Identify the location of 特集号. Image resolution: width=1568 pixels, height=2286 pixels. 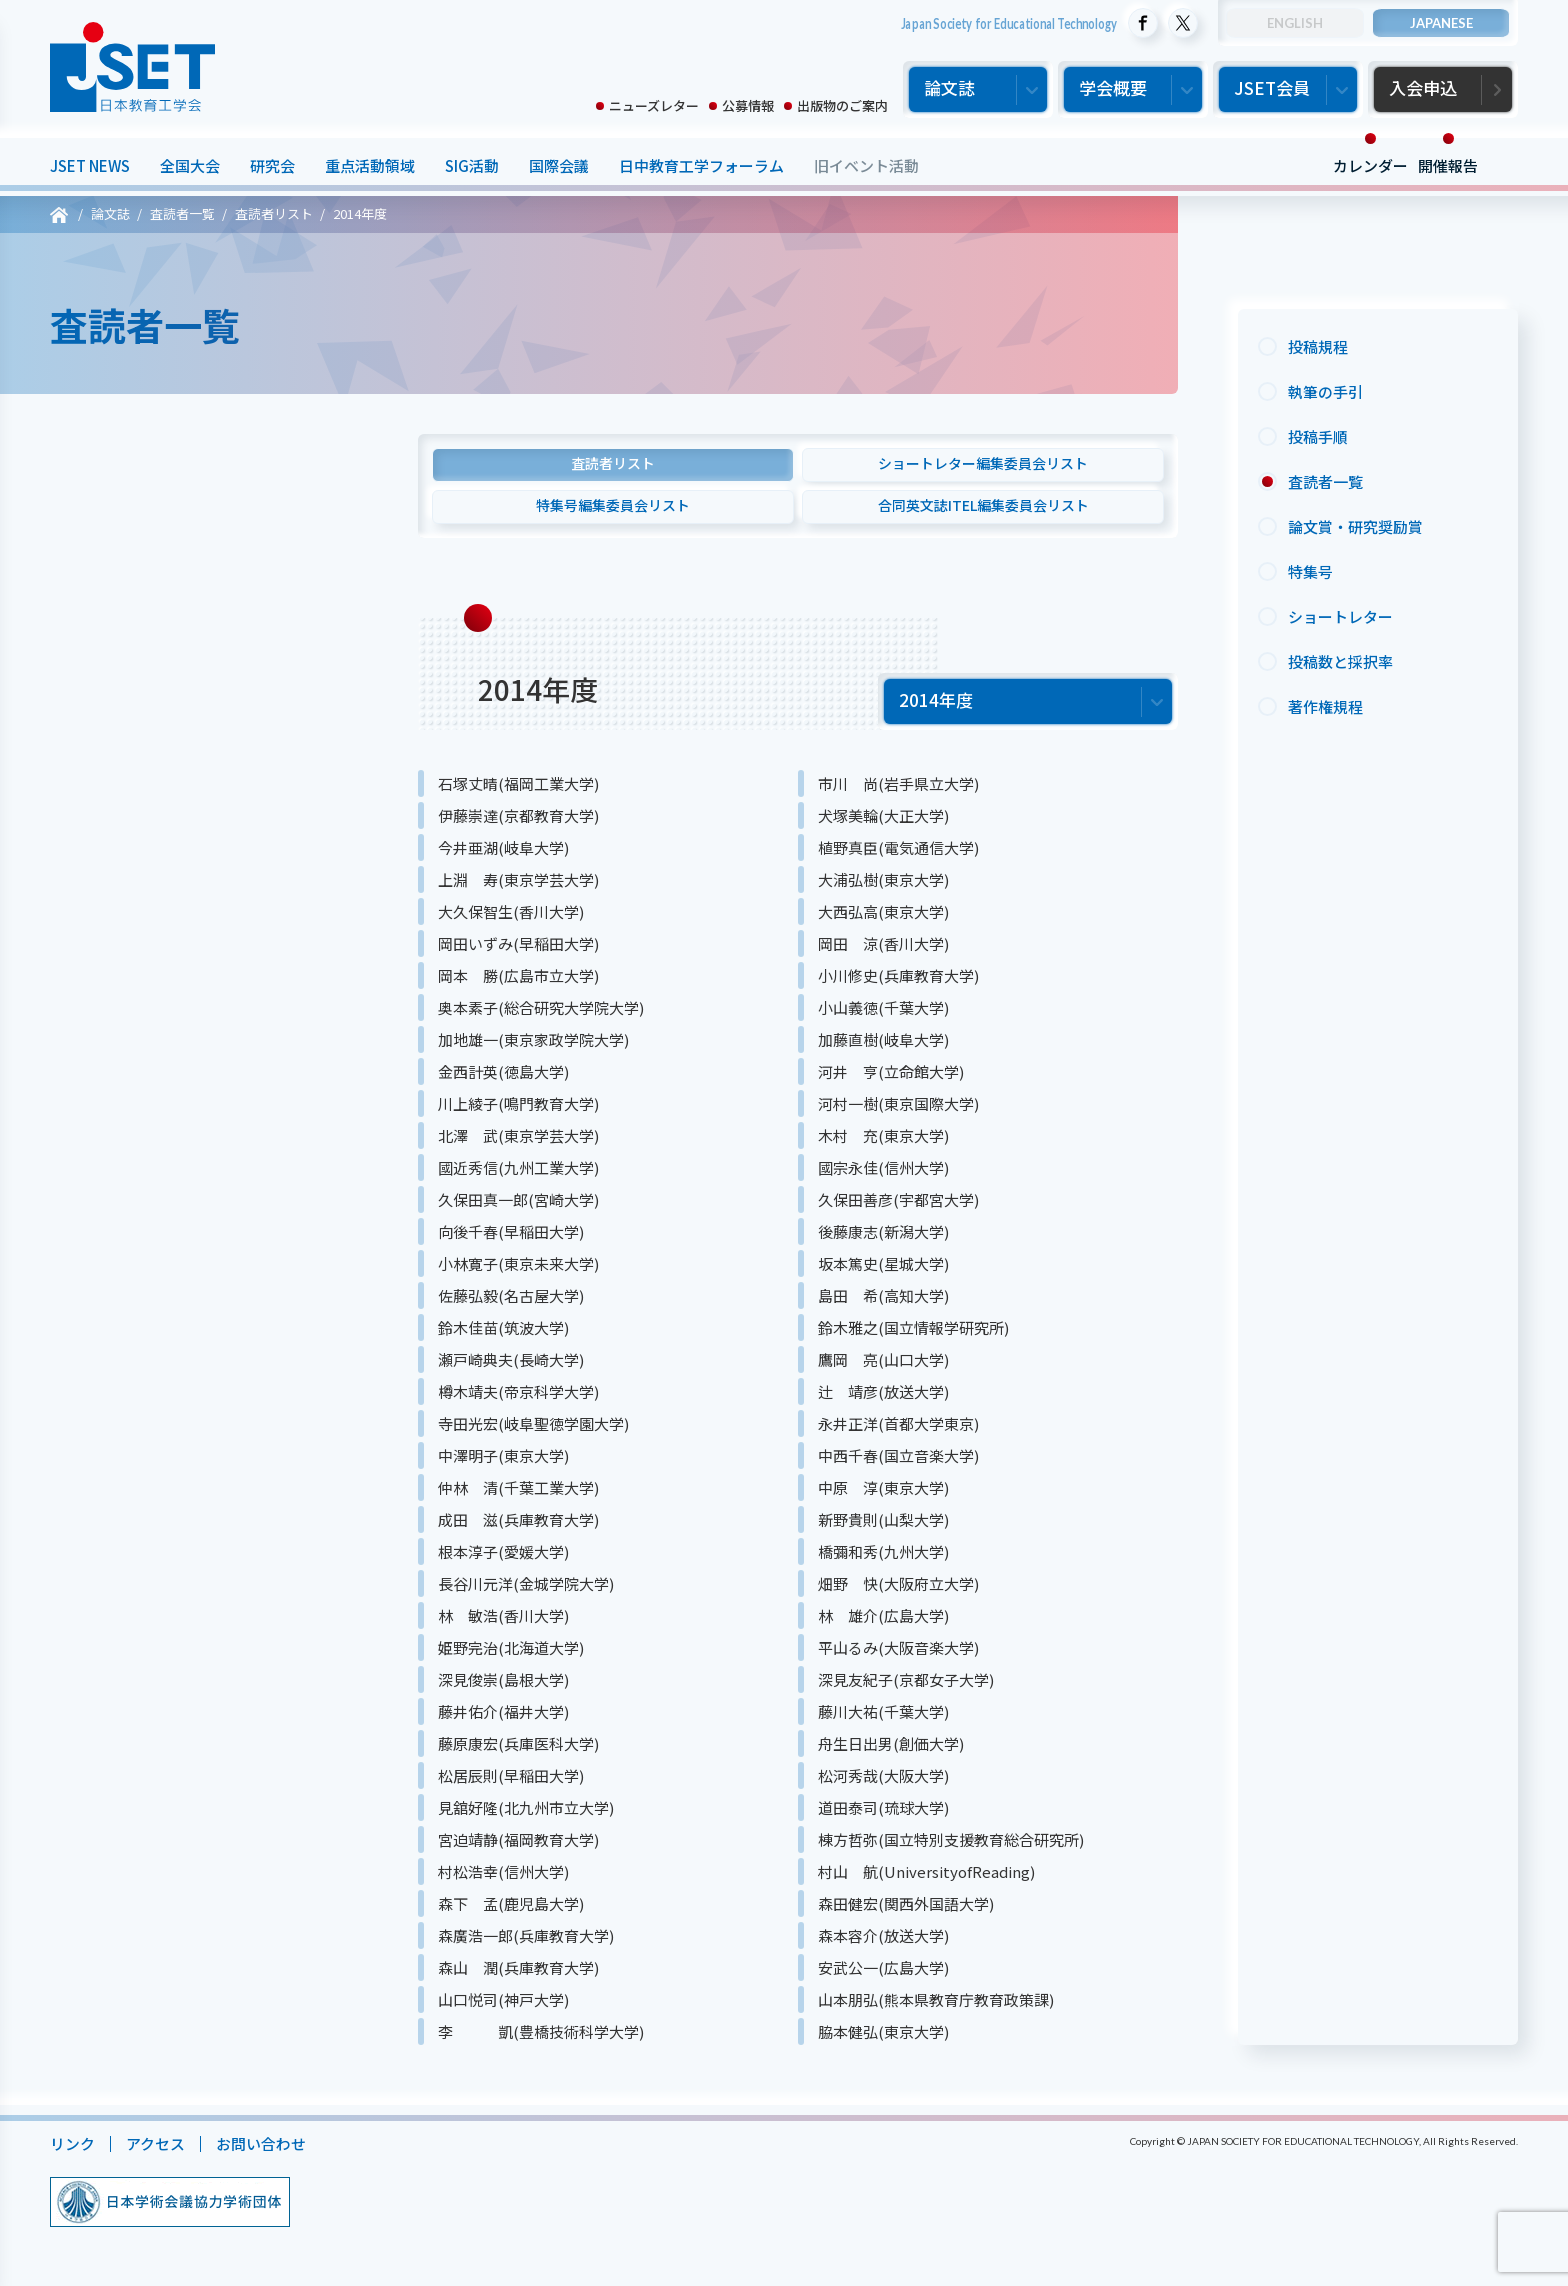
(1310, 571).